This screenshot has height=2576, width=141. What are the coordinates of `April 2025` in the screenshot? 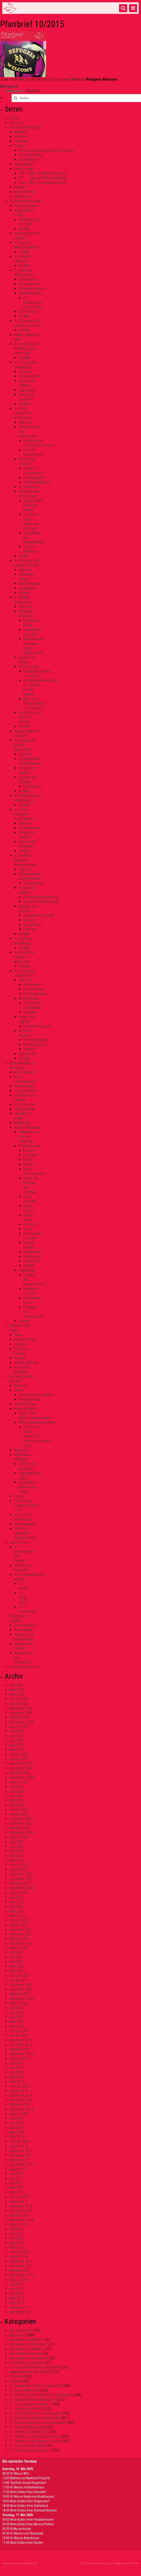 It's located at (16, 1745).